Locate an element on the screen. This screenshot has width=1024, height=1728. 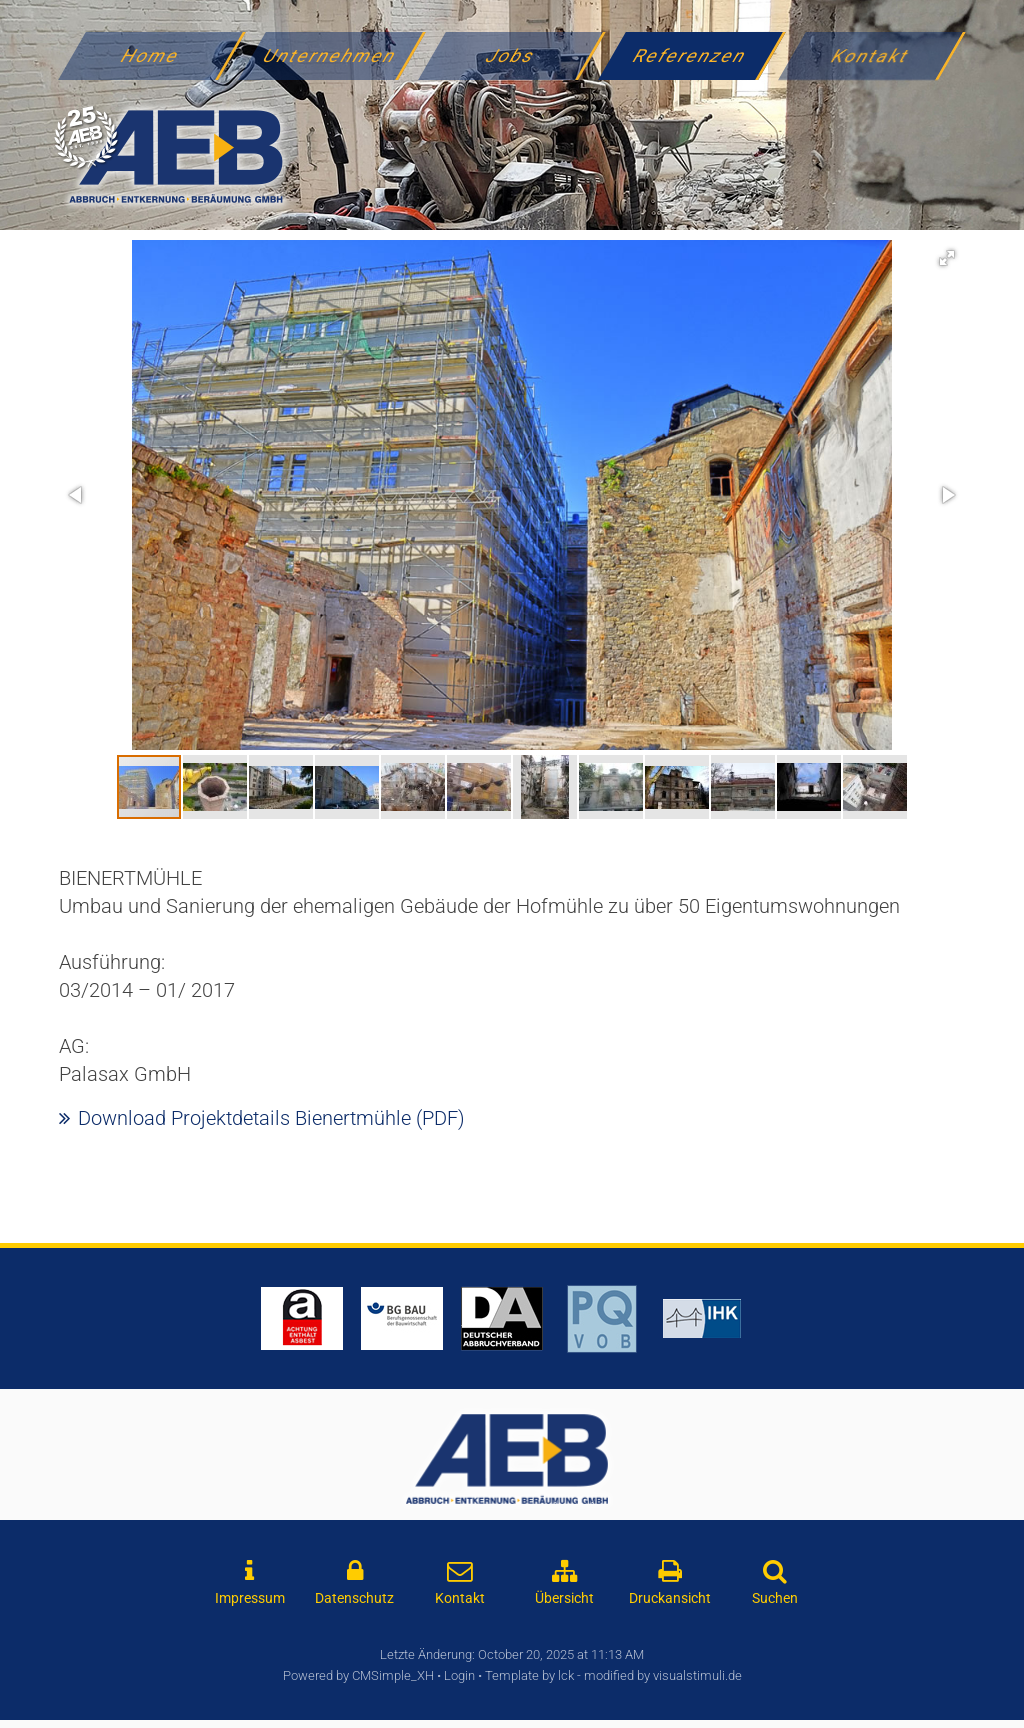
Template by lck is located at coordinates (529, 1675).